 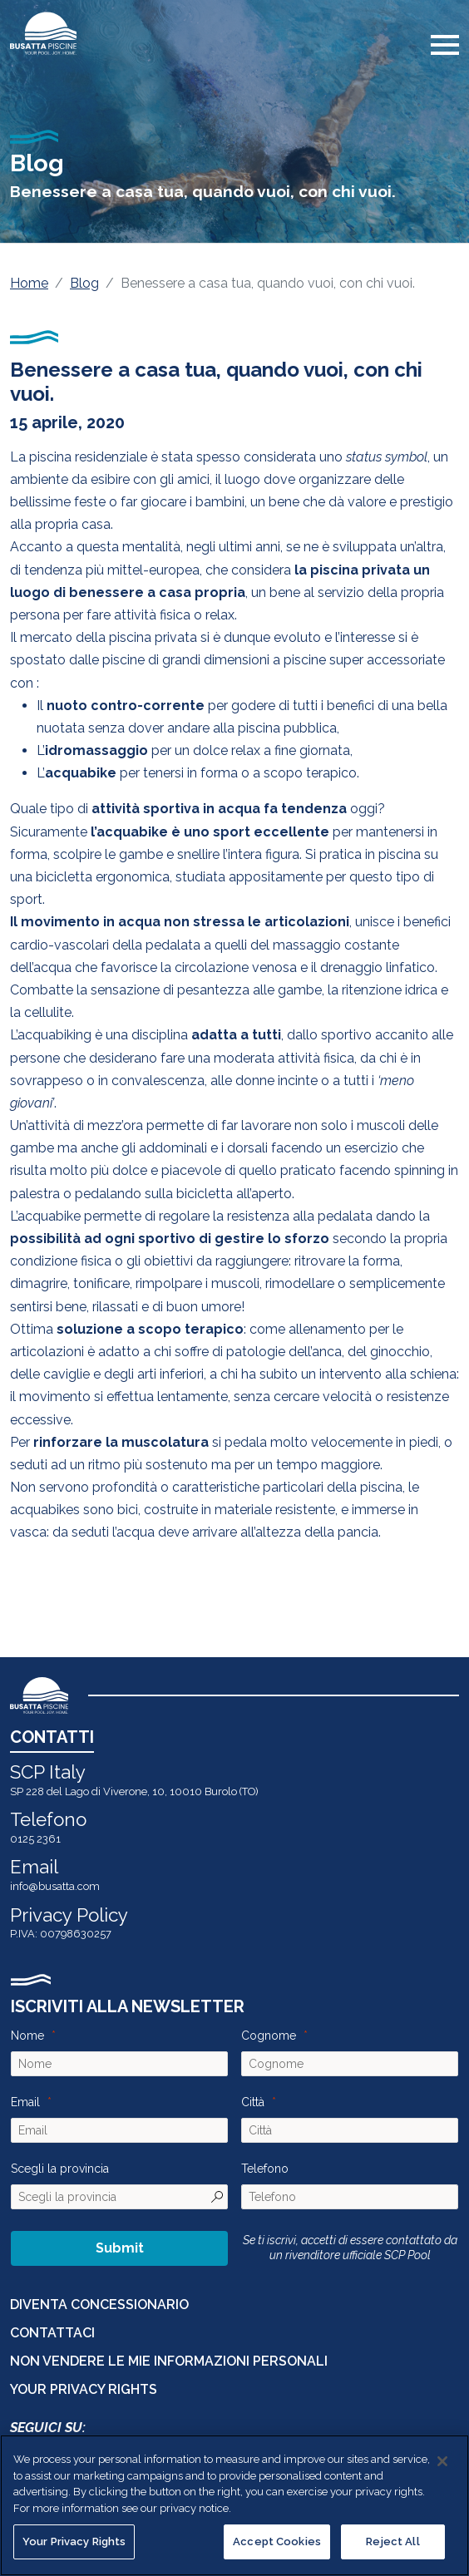 What do you see at coordinates (83, 2389) in the screenshot?
I see `Your Privacy Rights` at bounding box center [83, 2389].